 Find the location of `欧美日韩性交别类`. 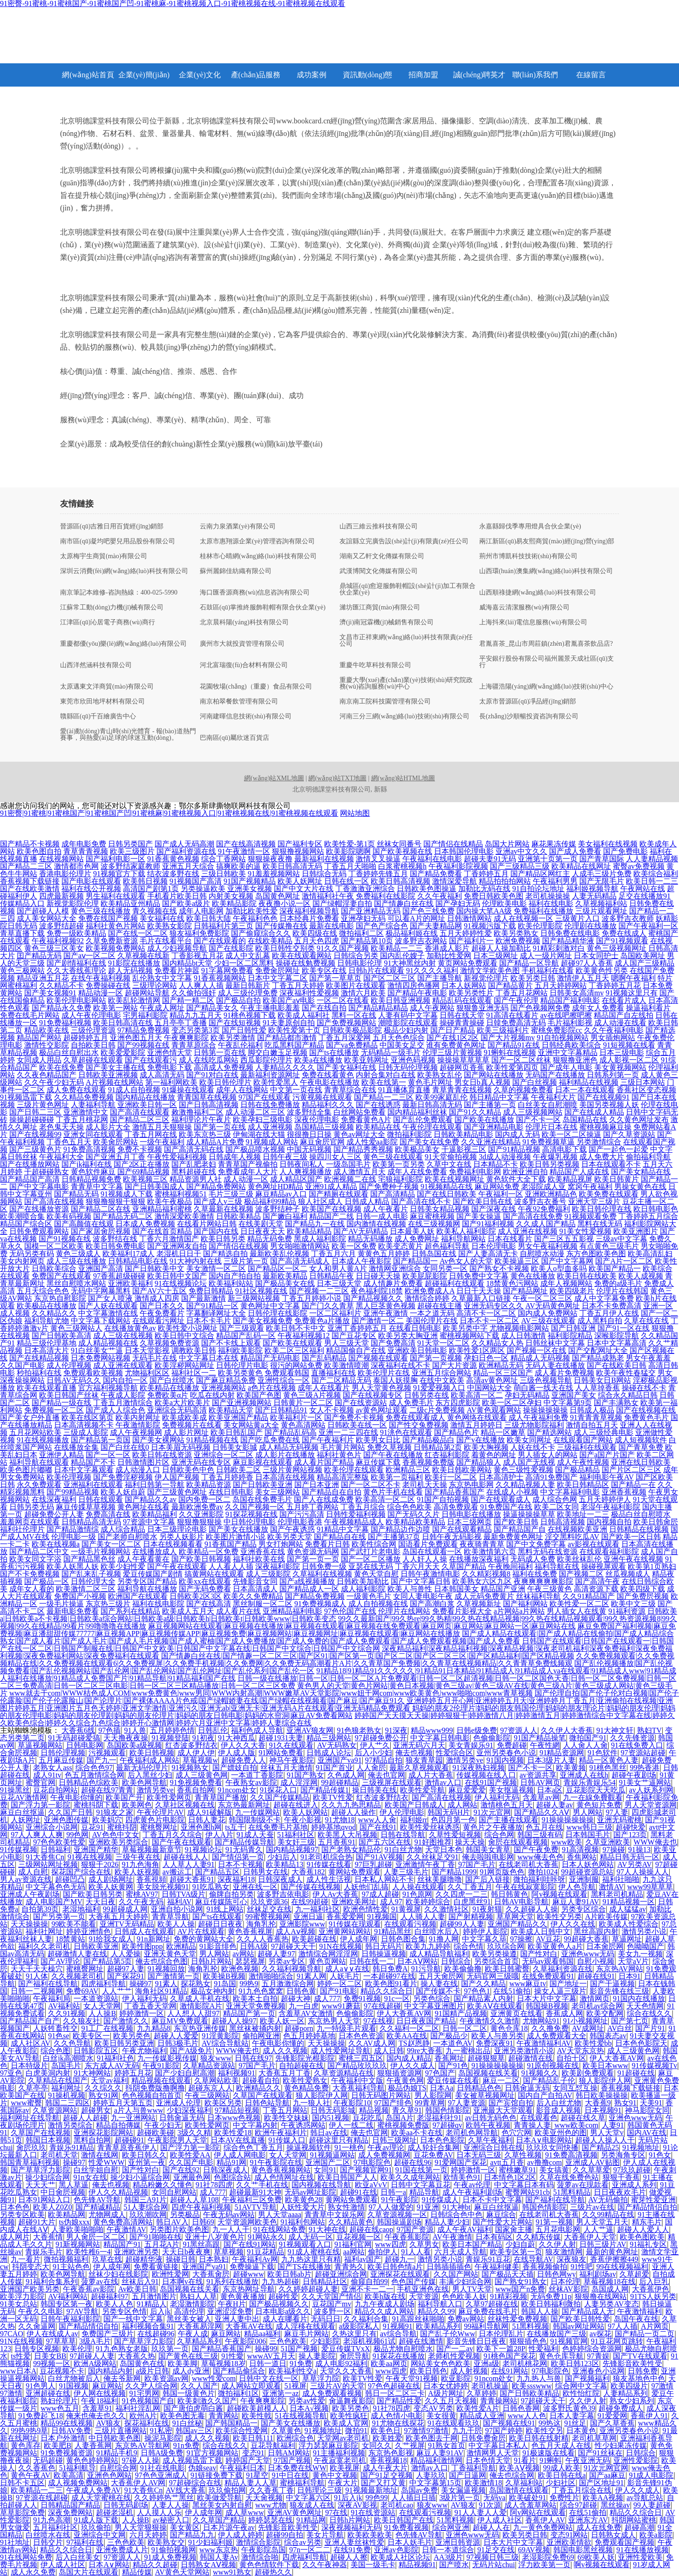

欧美日韩性交别类 is located at coordinates (285, 948).